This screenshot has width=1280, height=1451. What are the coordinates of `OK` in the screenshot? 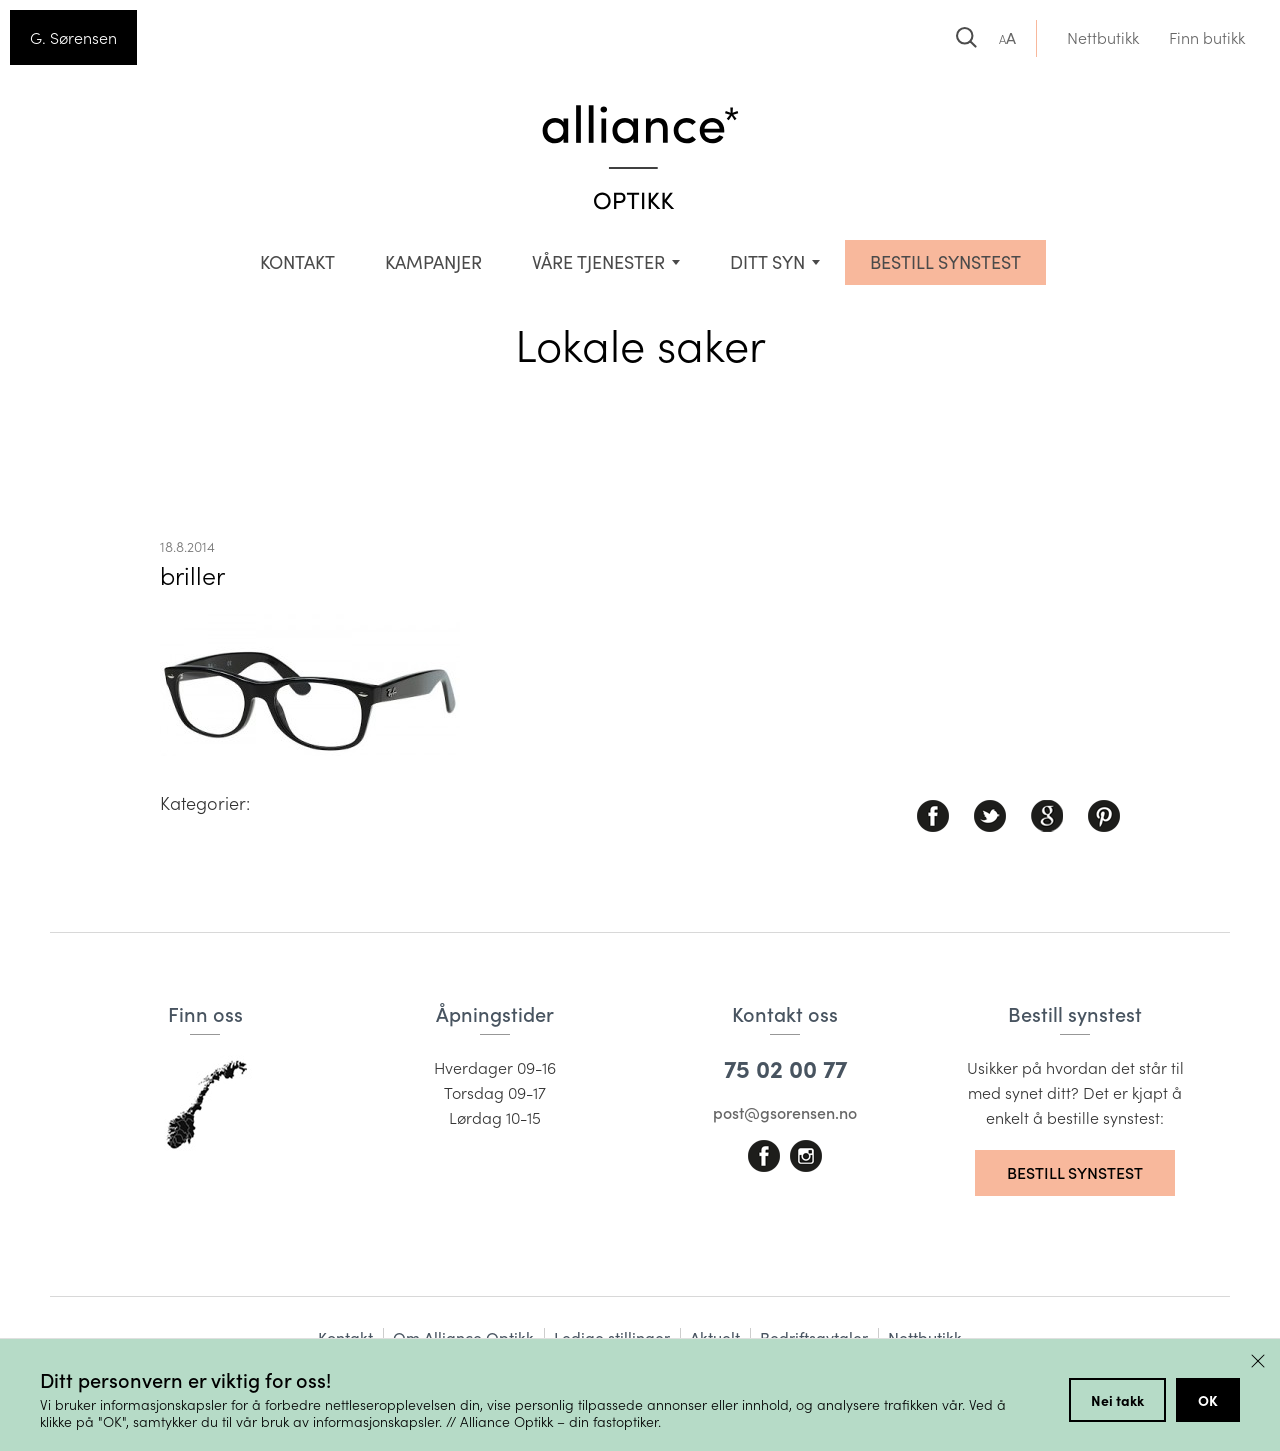 It's located at (1208, 1400).